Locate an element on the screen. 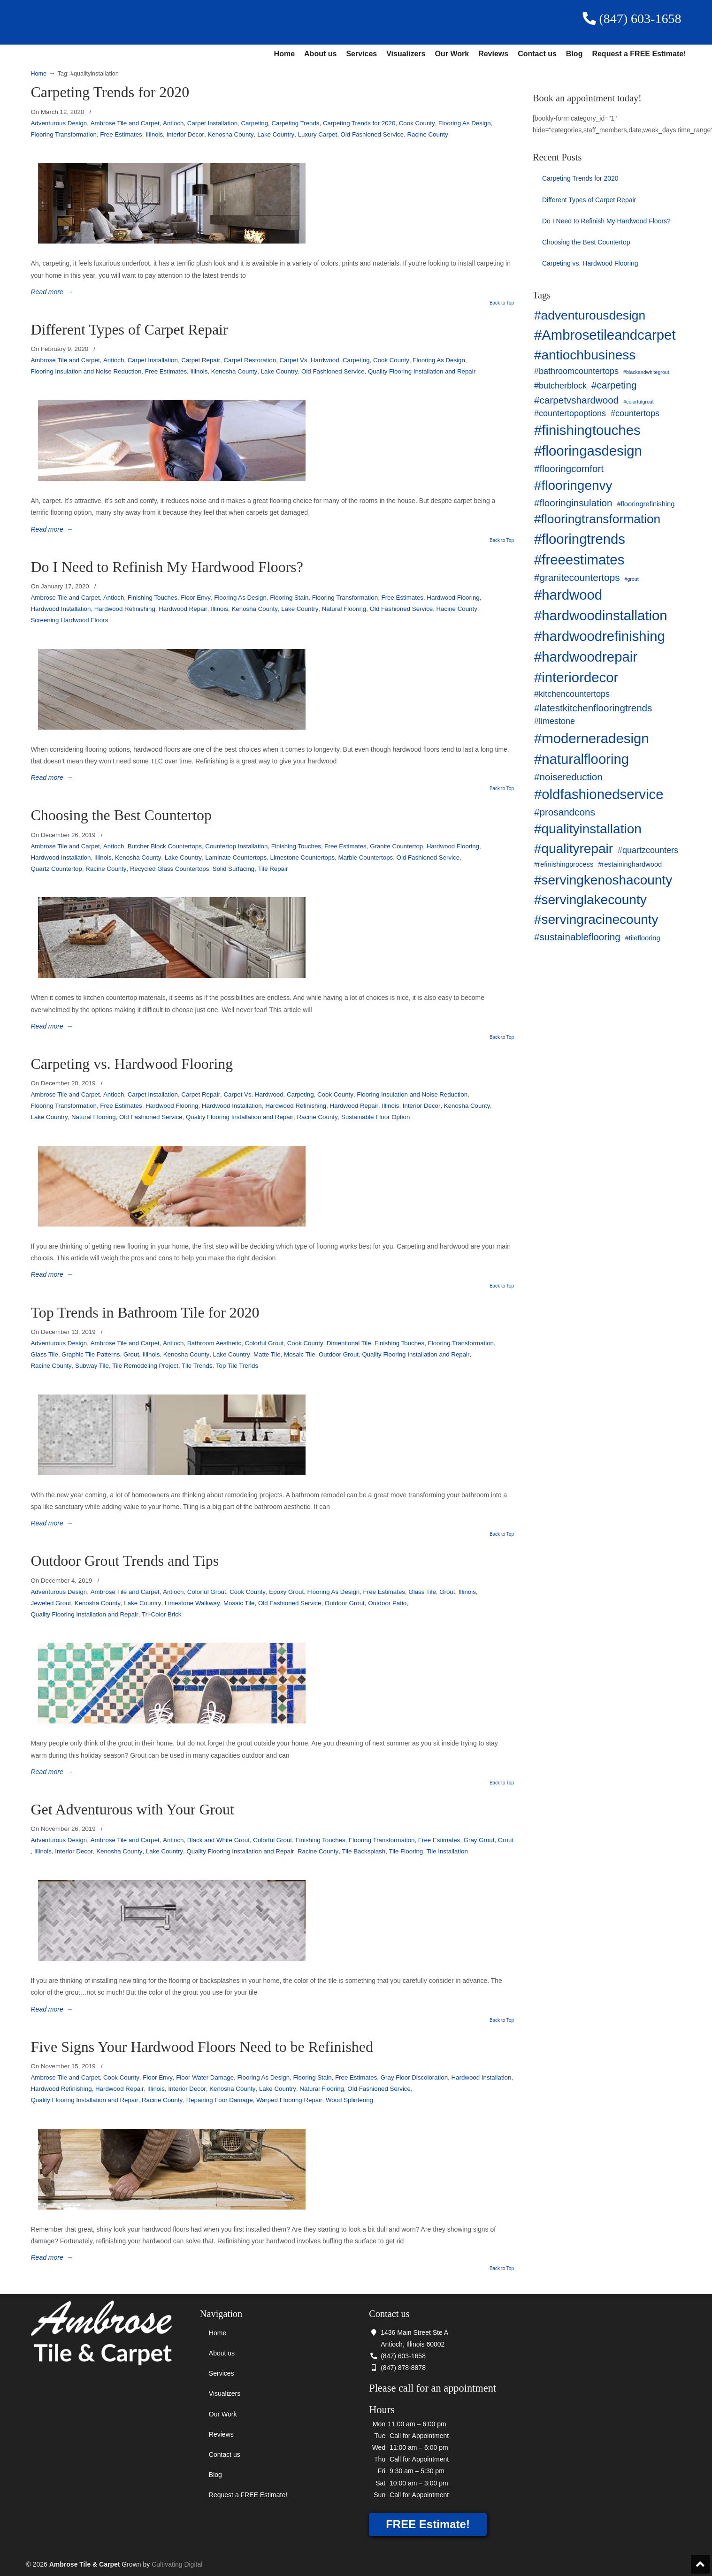  Carpeting is located at coordinates (254, 123).